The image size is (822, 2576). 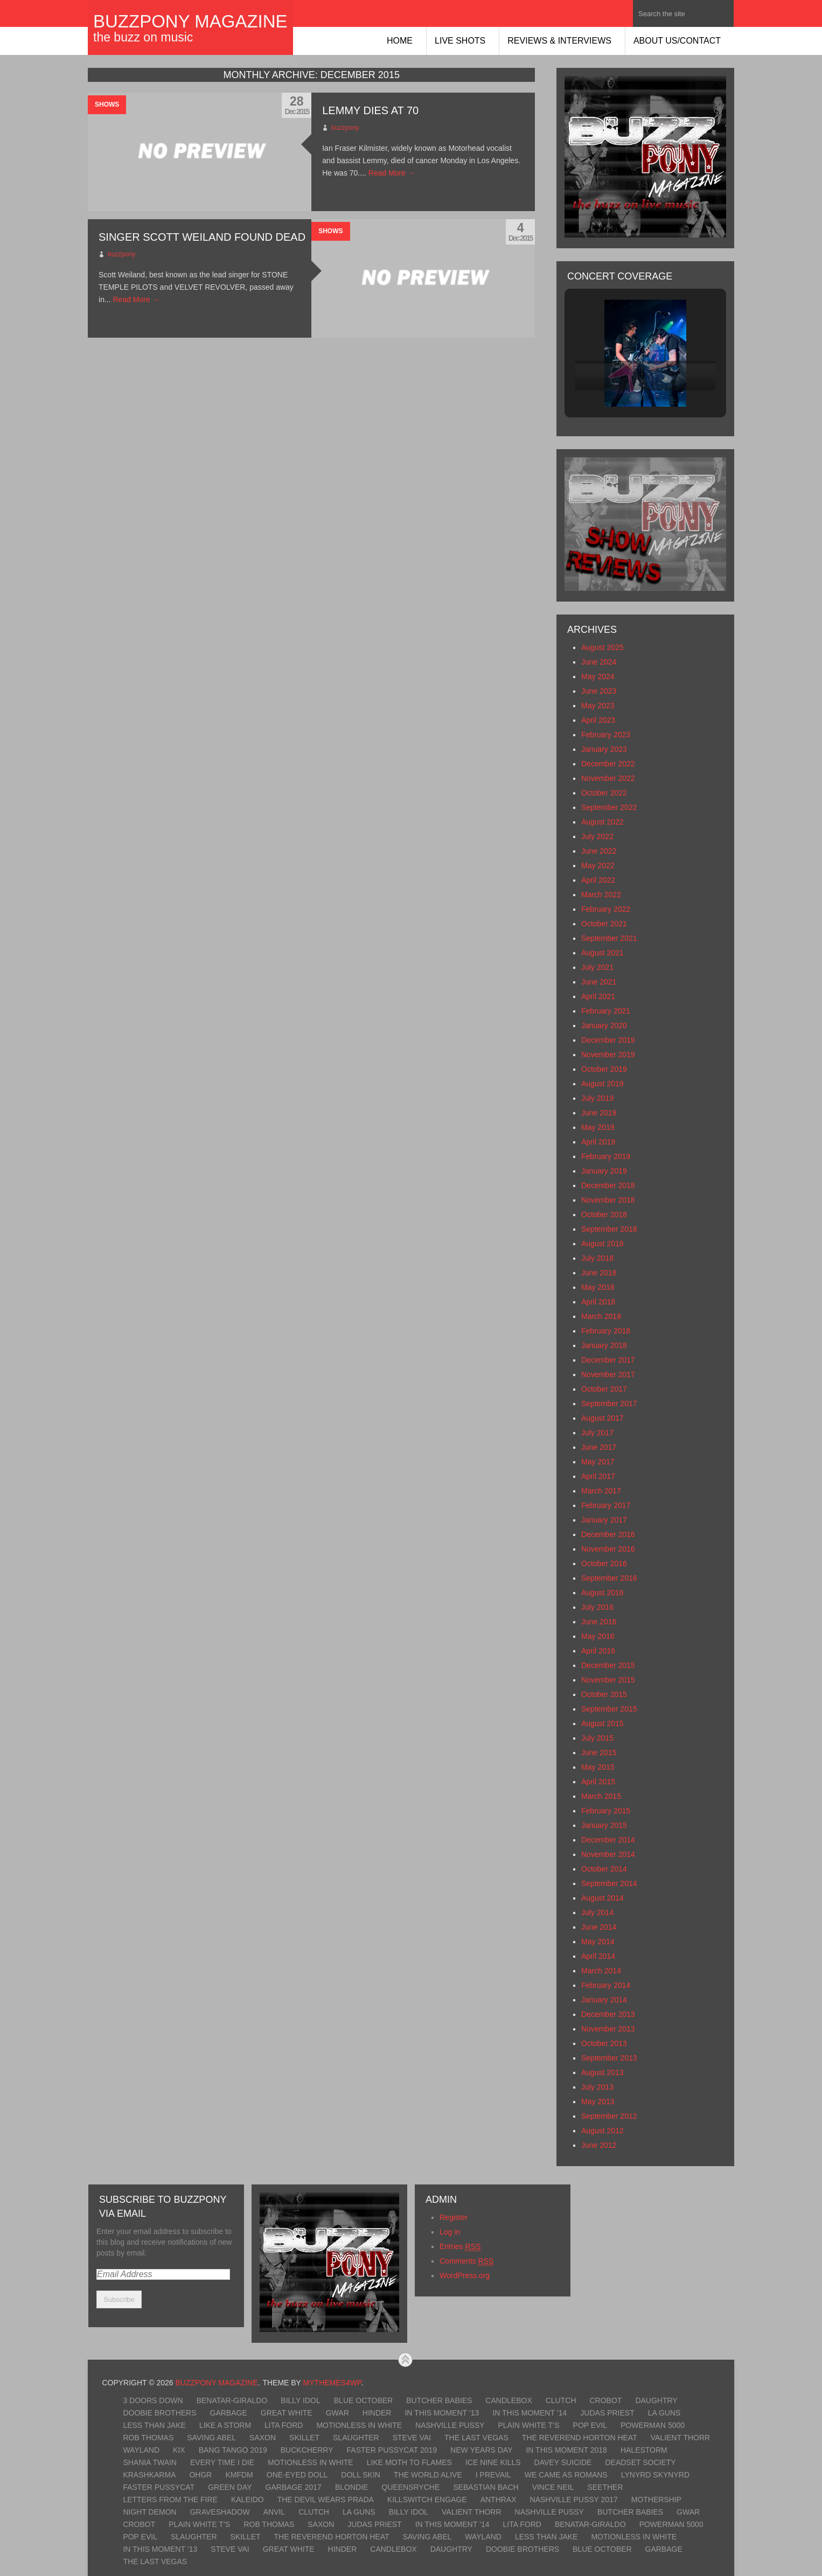 What do you see at coordinates (159, 2413) in the screenshot?
I see `Doobie Brothers` at bounding box center [159, 2413].